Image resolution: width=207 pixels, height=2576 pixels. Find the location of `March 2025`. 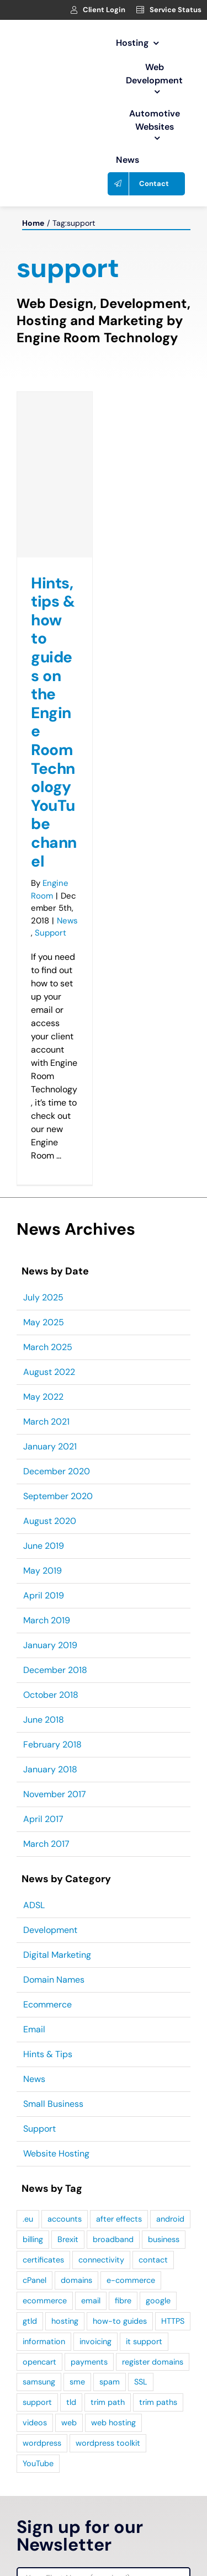

March 2025 is located at coordinates (47, 1347).